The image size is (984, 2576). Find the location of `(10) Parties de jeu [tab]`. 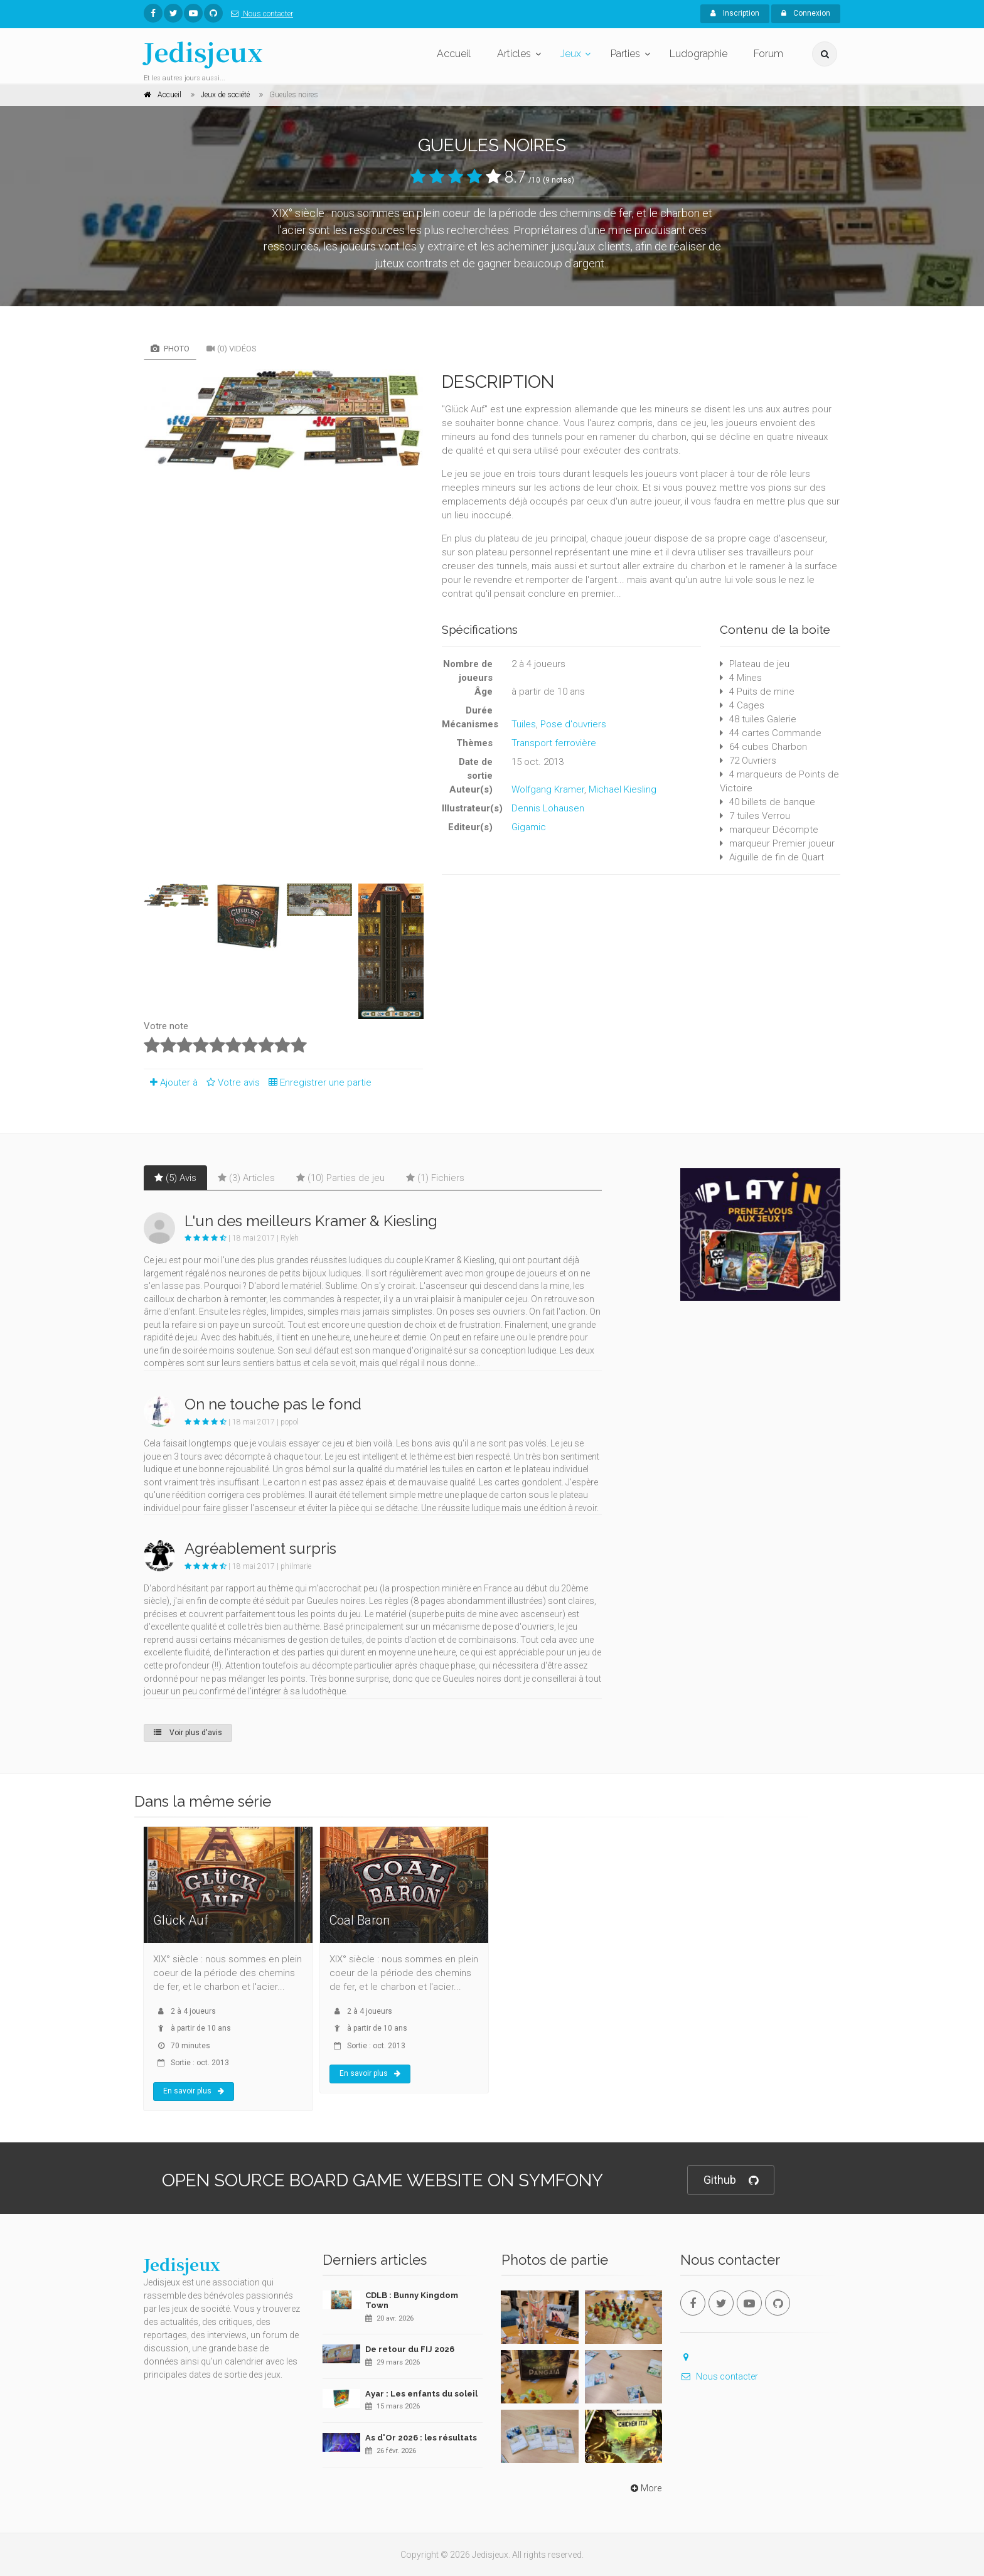

(10) Parties de jeu [tab] is located at coordinates (340, 1178).